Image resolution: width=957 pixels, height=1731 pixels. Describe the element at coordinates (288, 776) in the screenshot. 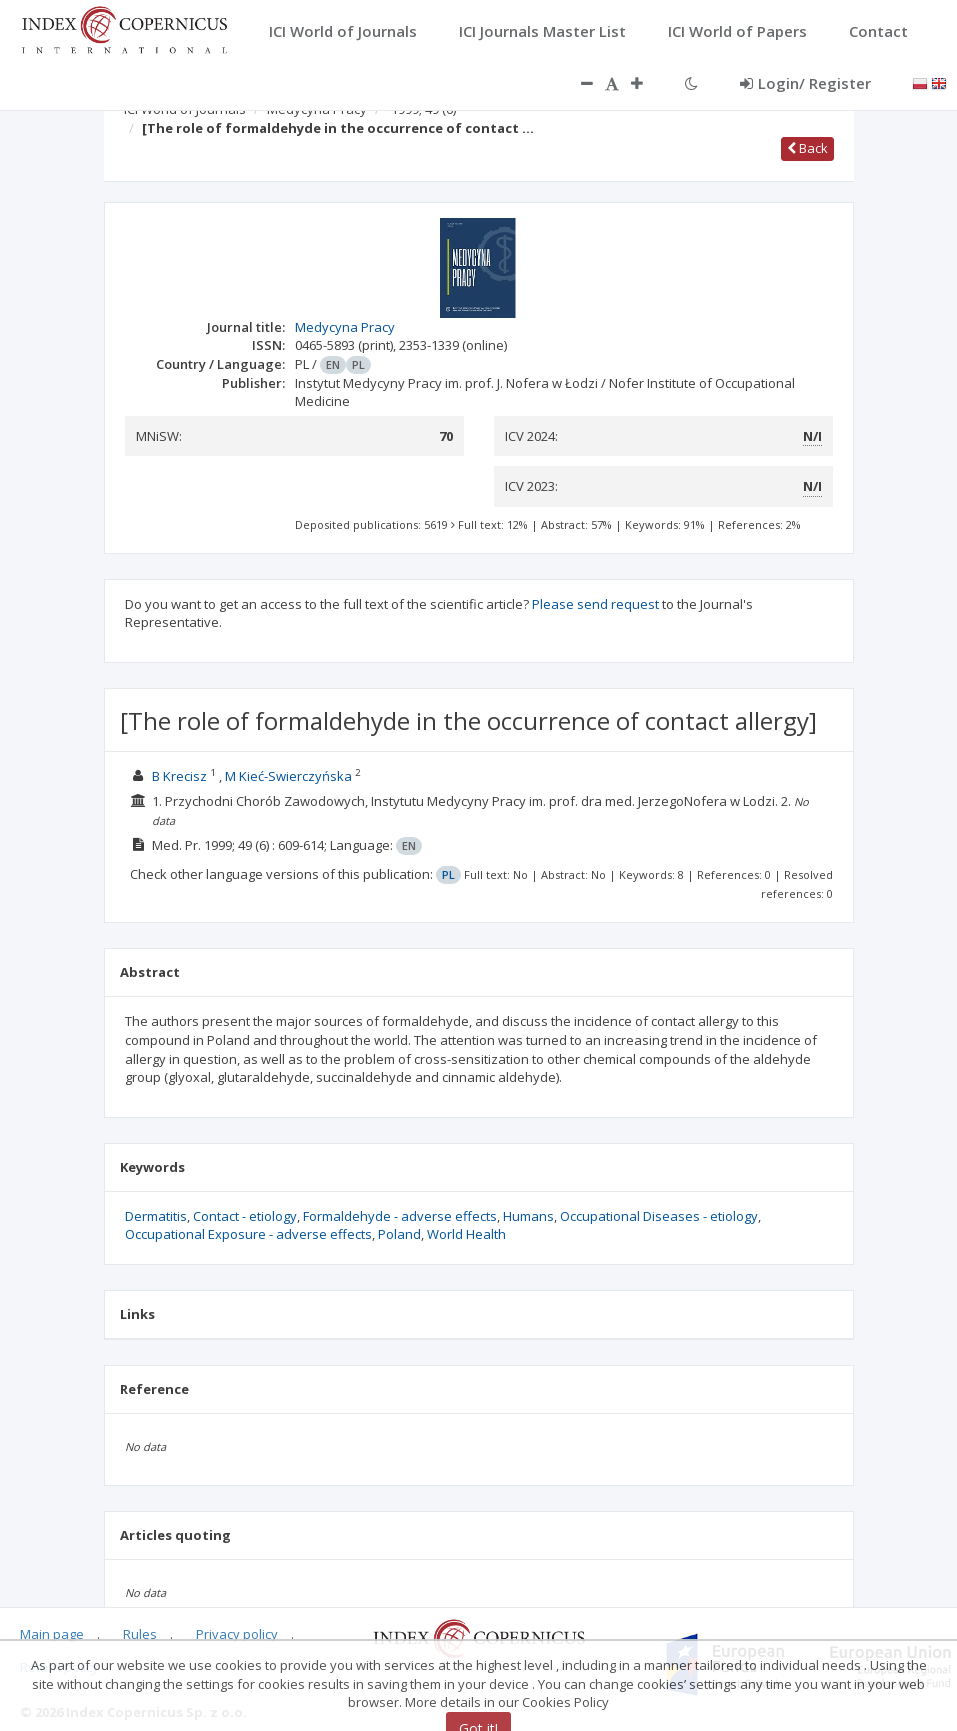

I see `M Kieć-Swierczyńska` at that location.